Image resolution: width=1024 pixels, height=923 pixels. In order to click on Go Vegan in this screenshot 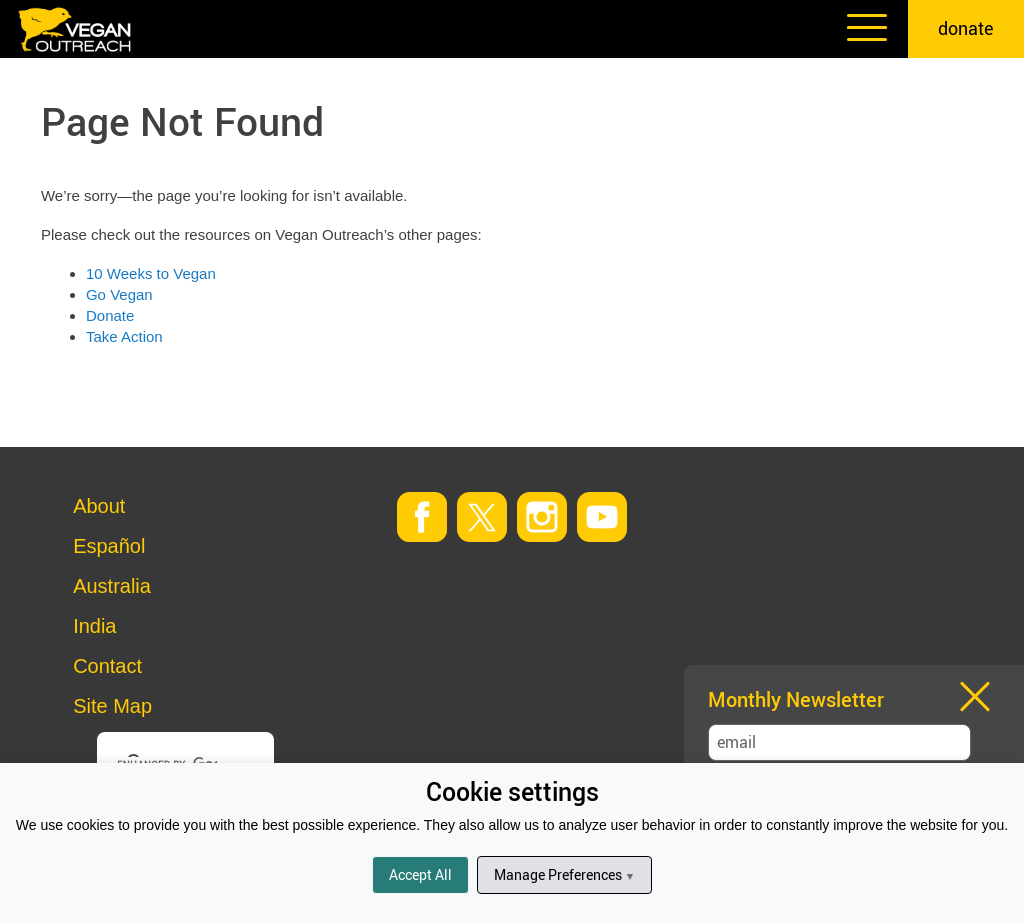, I will do `click(119, 294)`.